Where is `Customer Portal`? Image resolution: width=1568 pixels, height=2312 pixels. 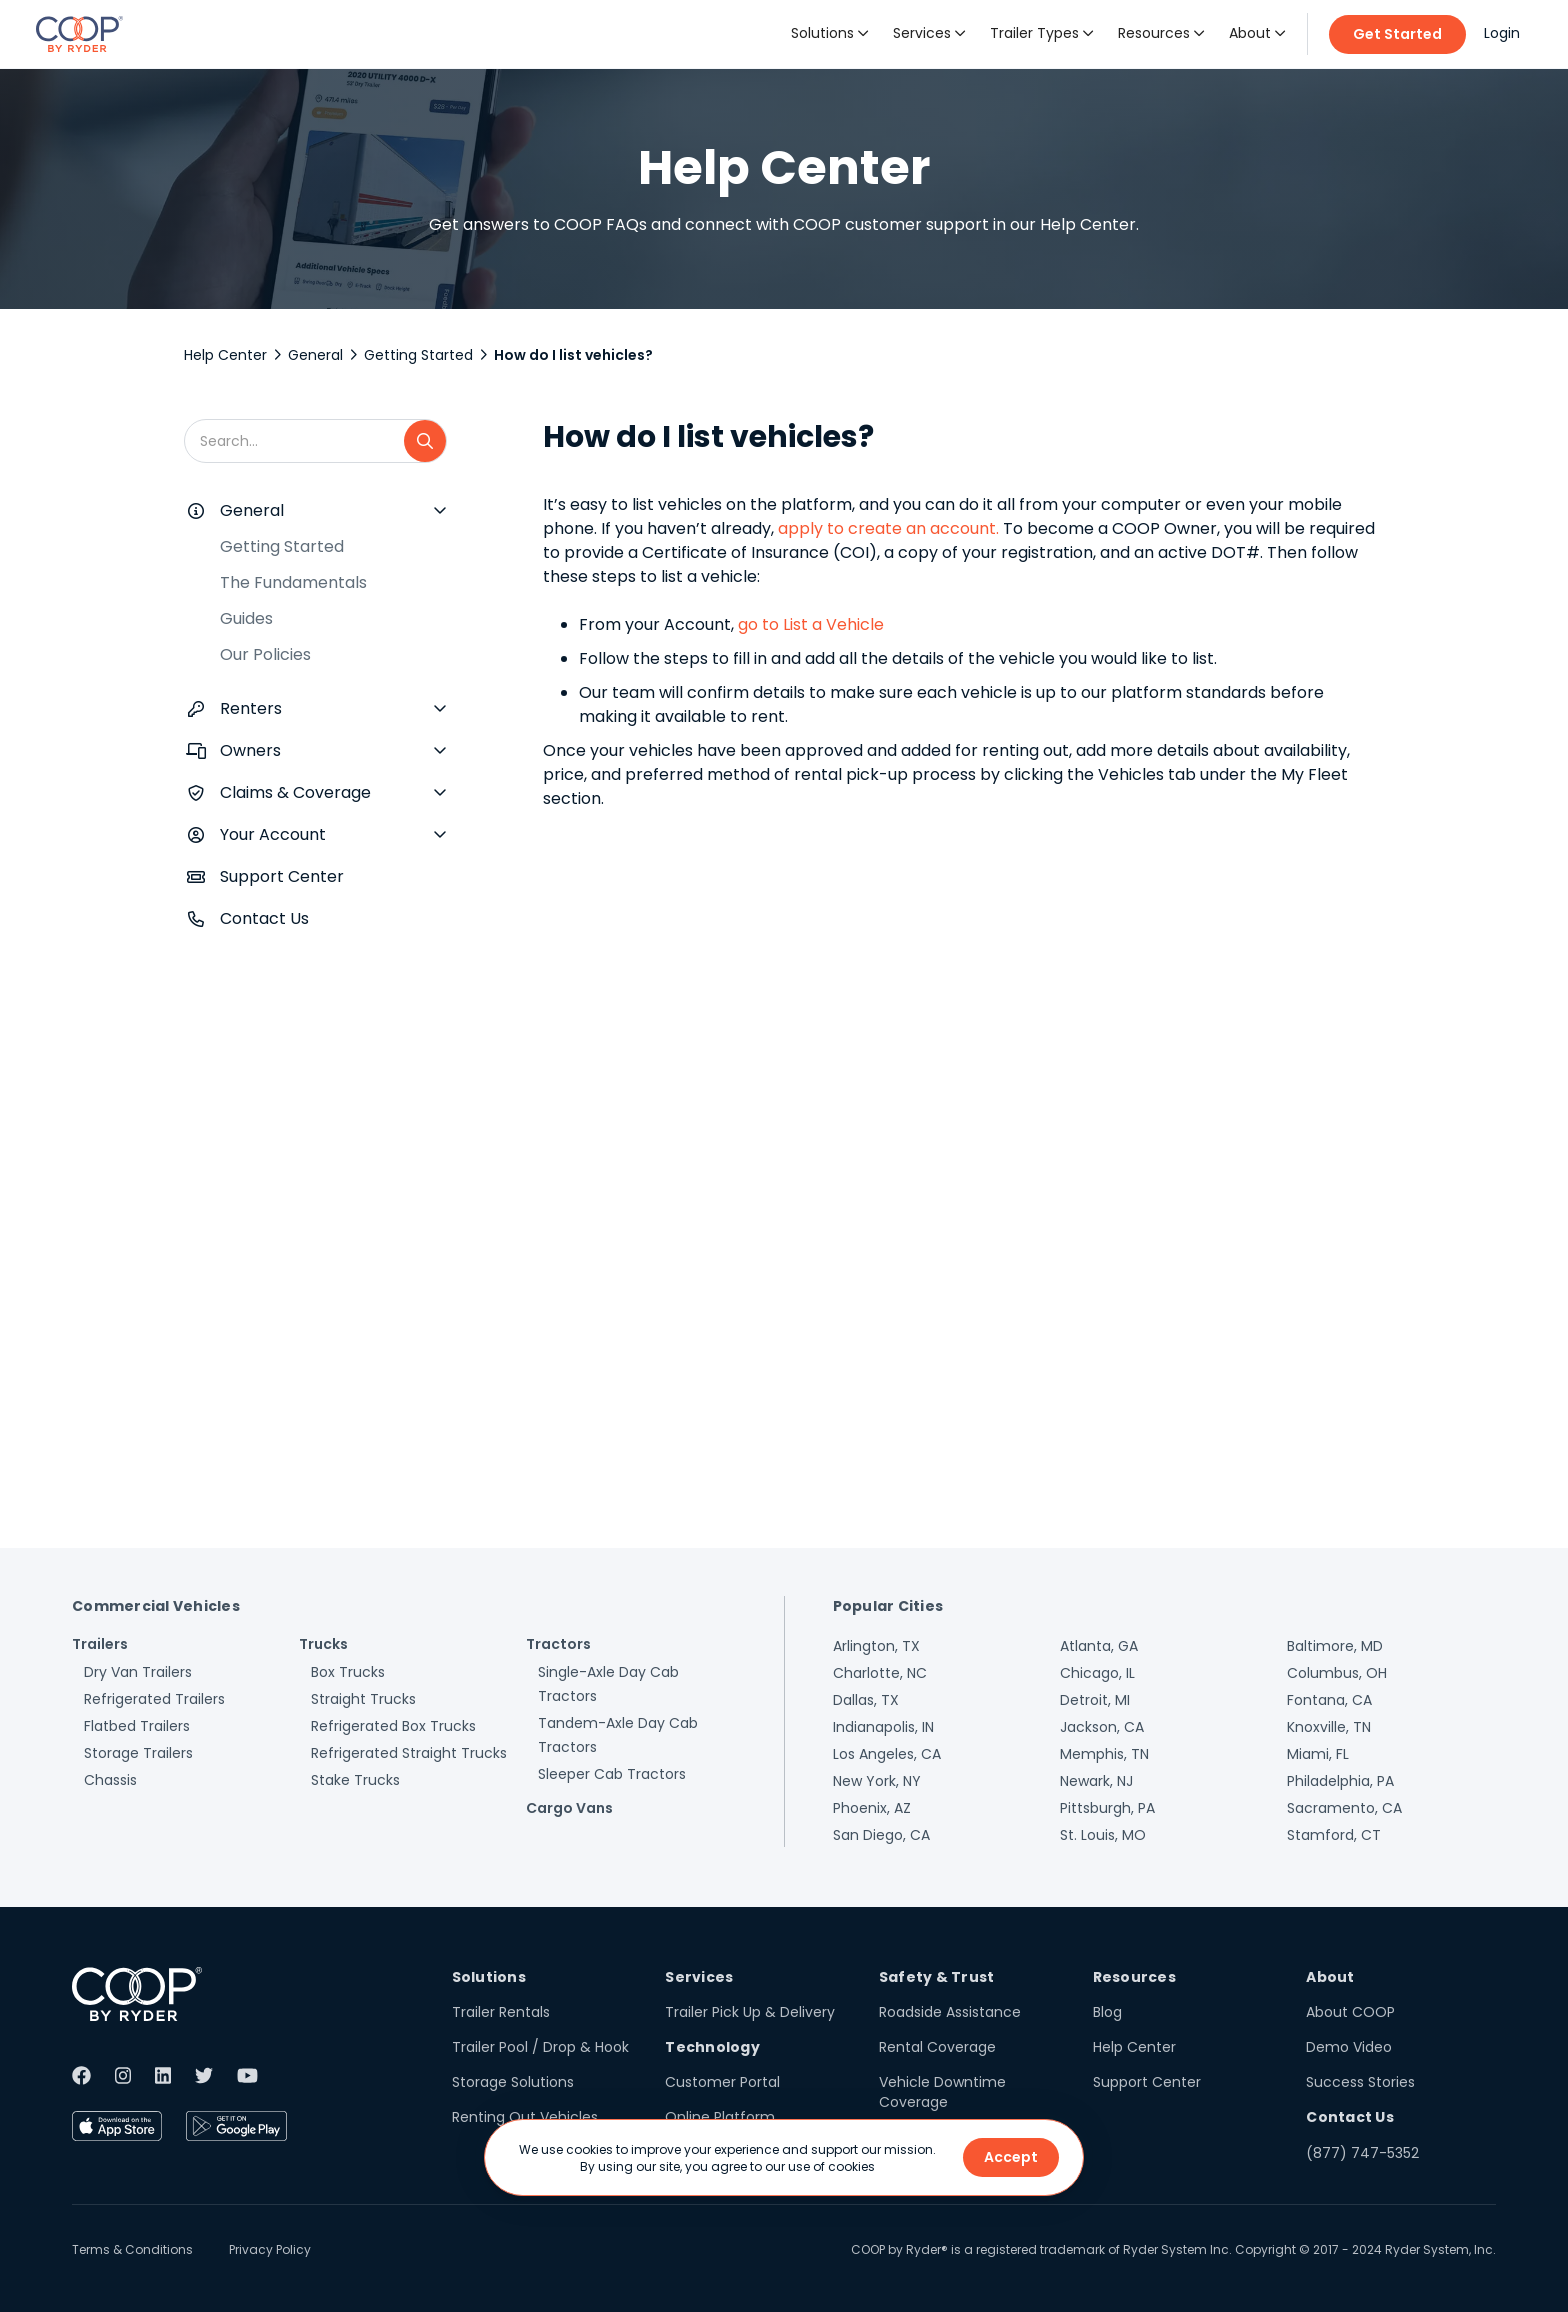
Customer Portal is located at coordinates (722, 2082).